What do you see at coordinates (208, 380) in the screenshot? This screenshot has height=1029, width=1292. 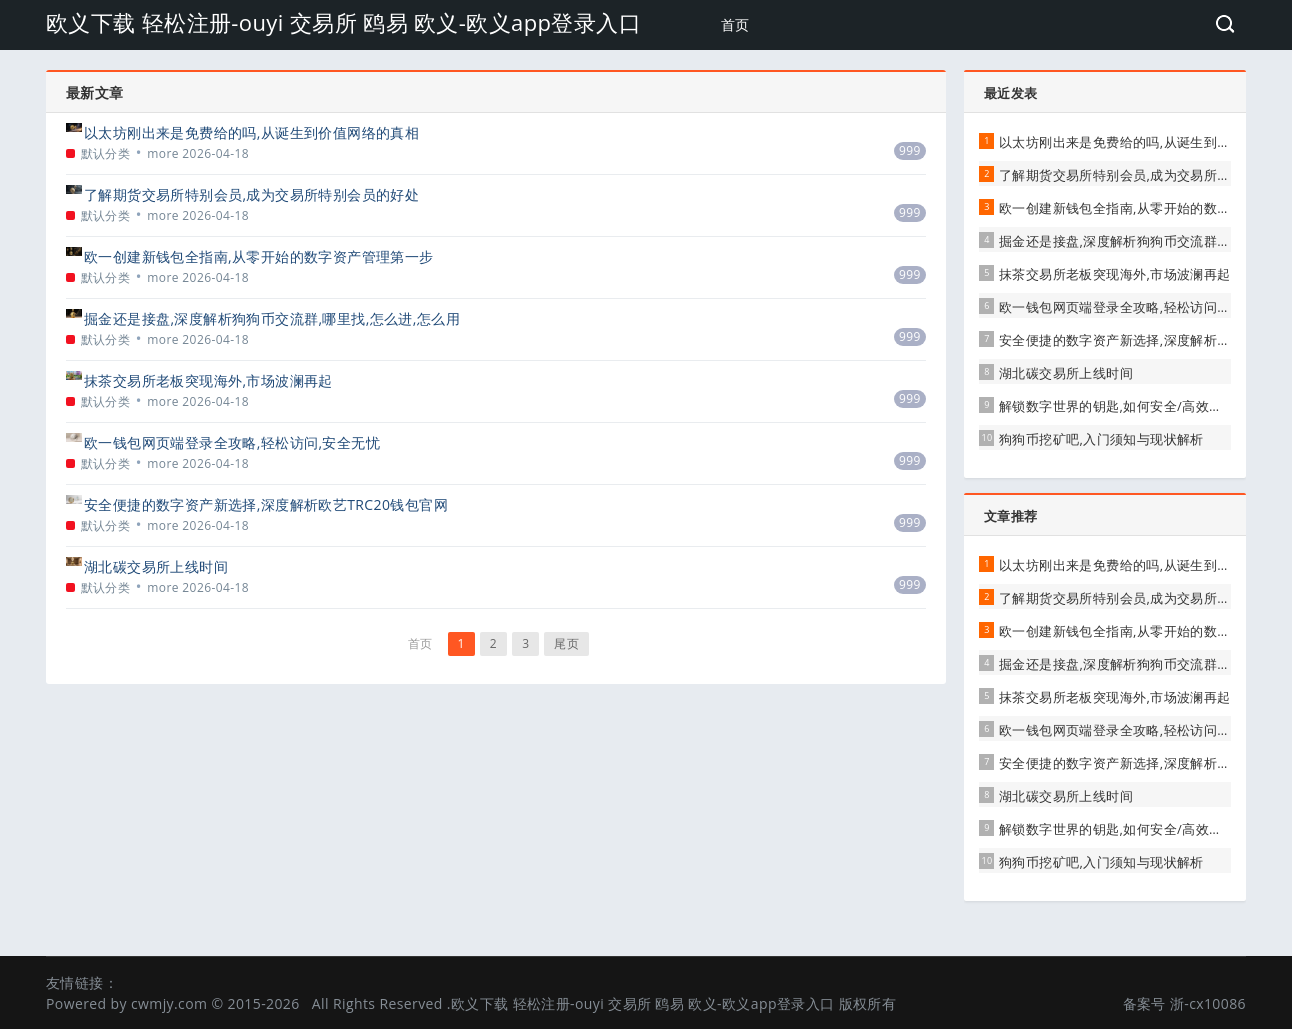 I see `抹茶交易所老板突现海外,市场波澜再起` at bounding box center [208, 380].